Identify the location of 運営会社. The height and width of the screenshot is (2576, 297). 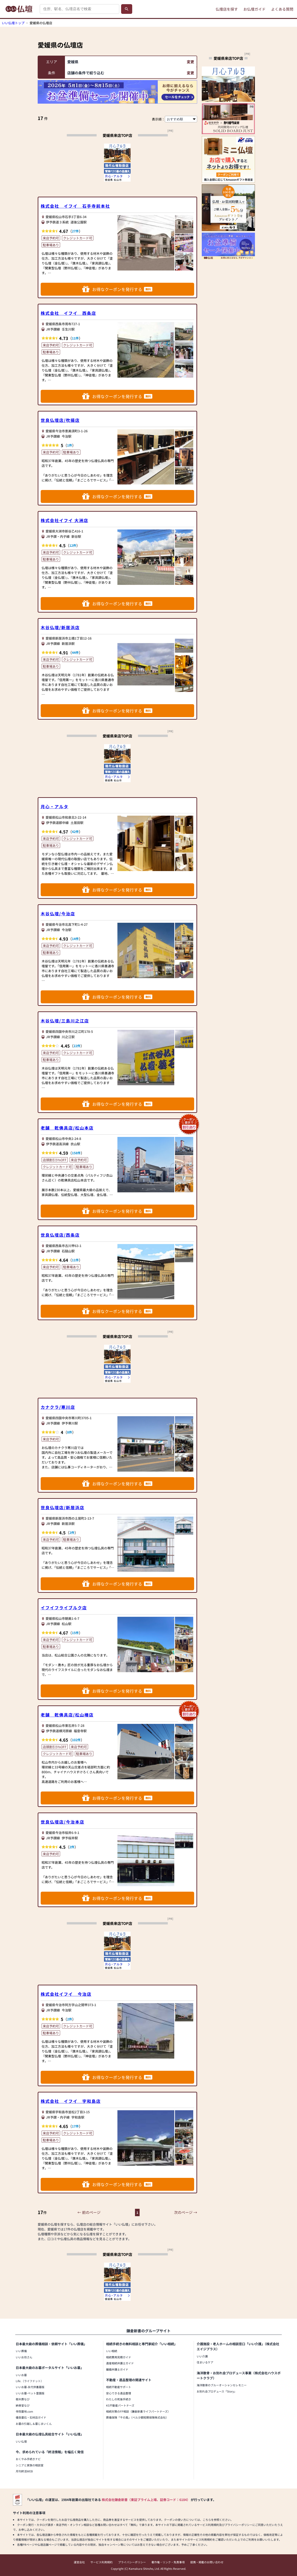
(79, 2562).